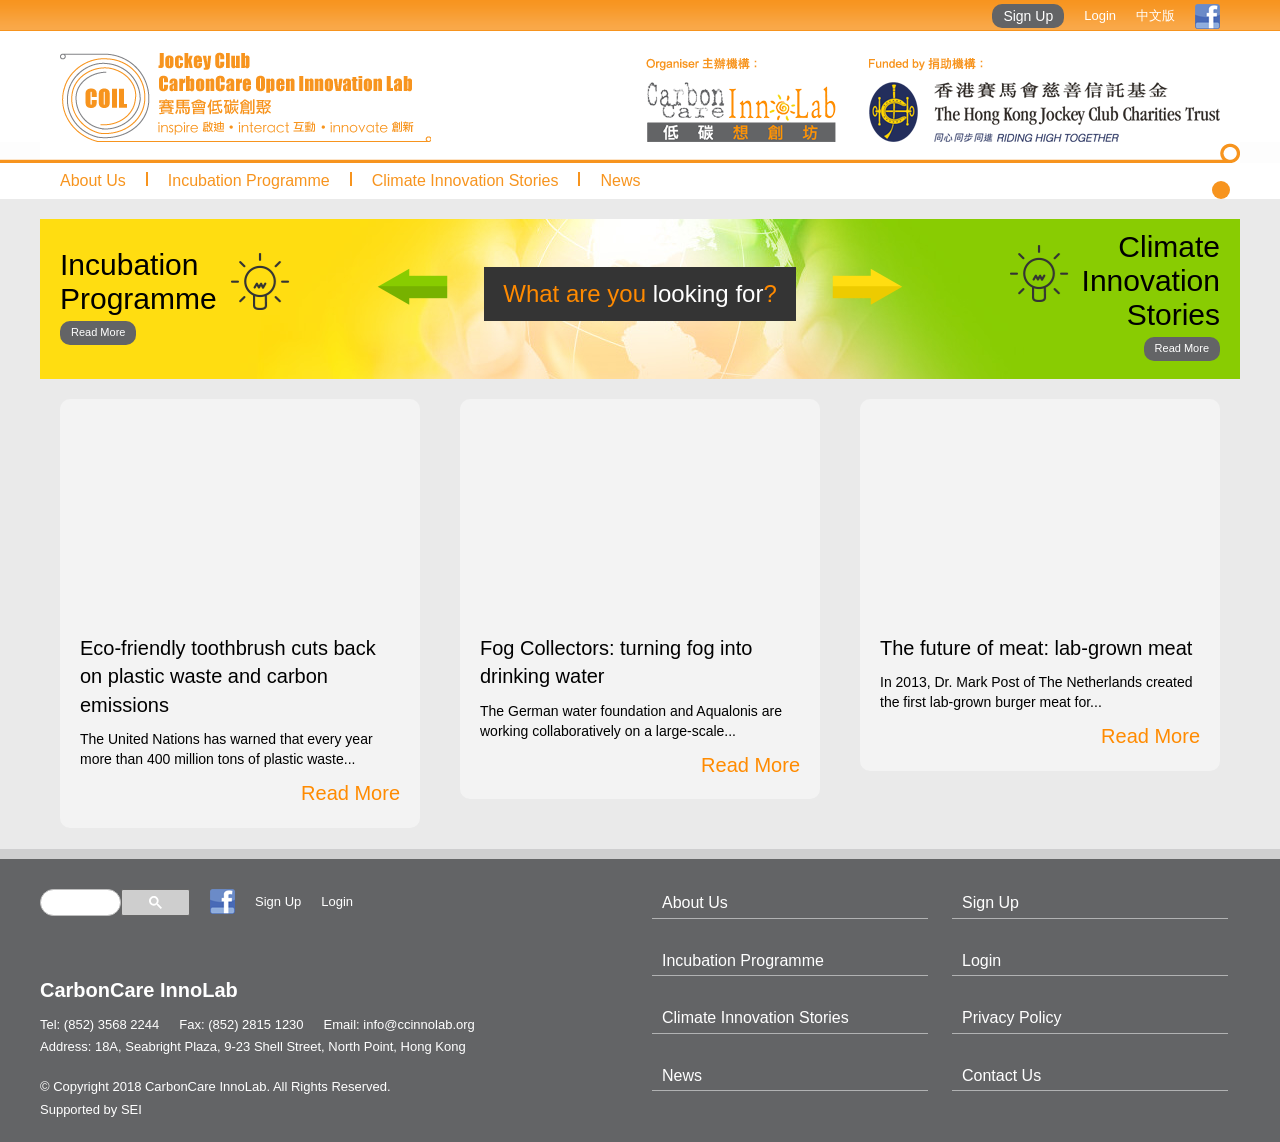 The width and height of the screenshot is (1280, 1142). Describe the element at coordinates (93, 180) in the screenshot. I see `About Us` at that location.